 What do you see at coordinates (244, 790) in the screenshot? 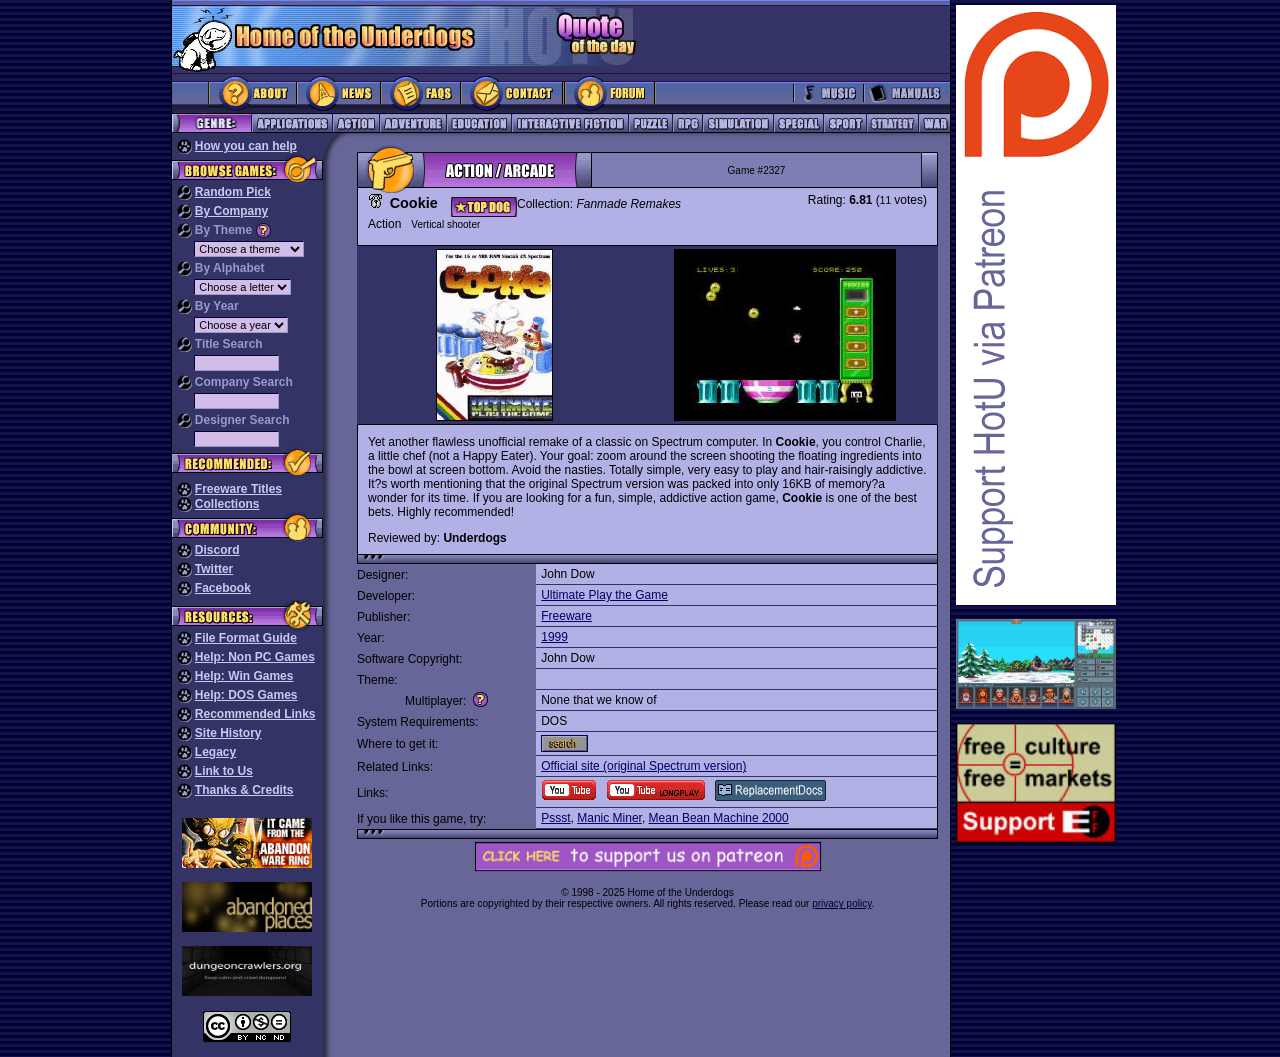
I see `Thanks & Credits` at bounding box center [244, 790].